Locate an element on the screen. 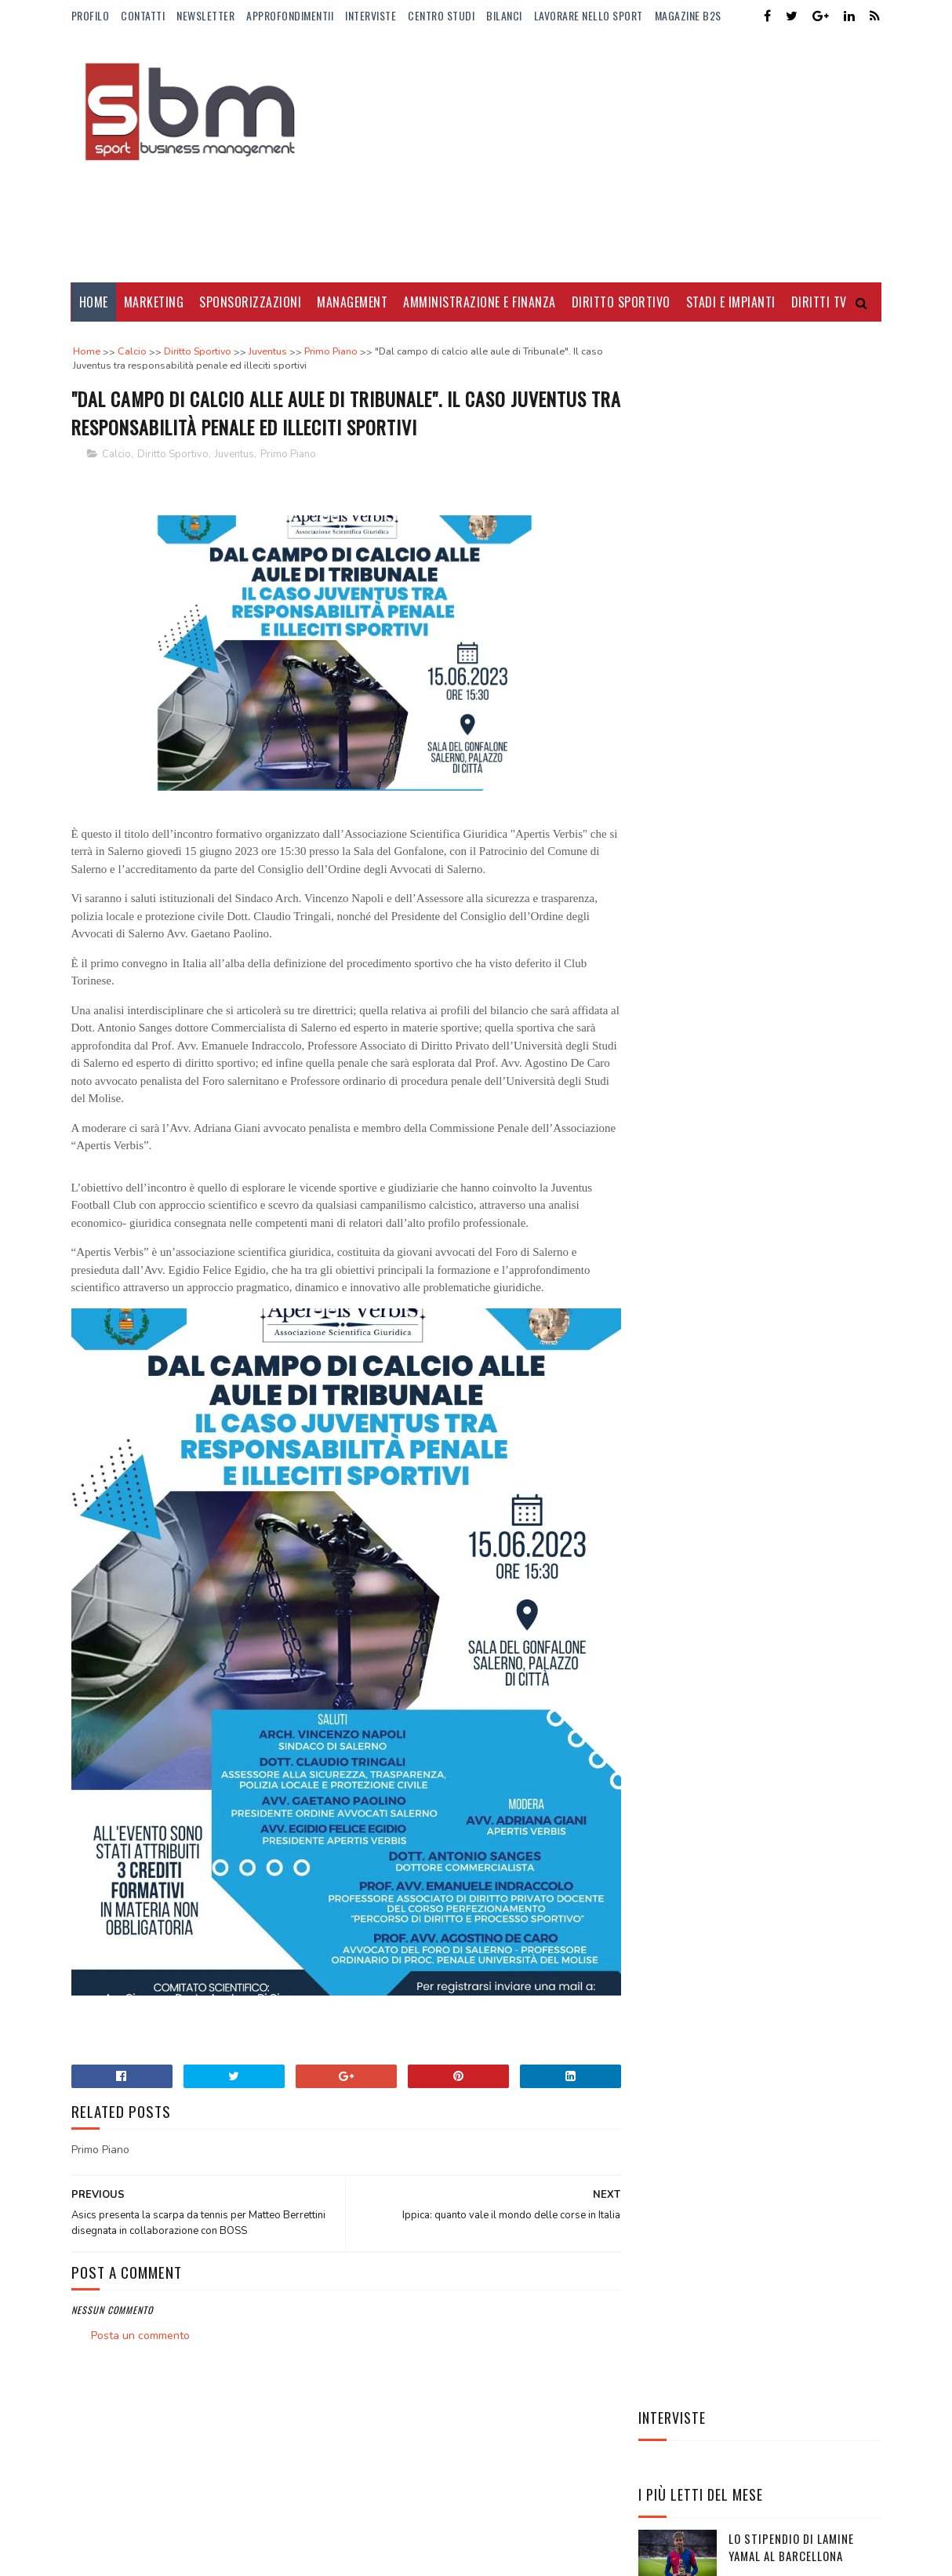 The height and width of the screenshot is (2576, 952). Gooyaabi Templates is located at coordinates (285, 2541).